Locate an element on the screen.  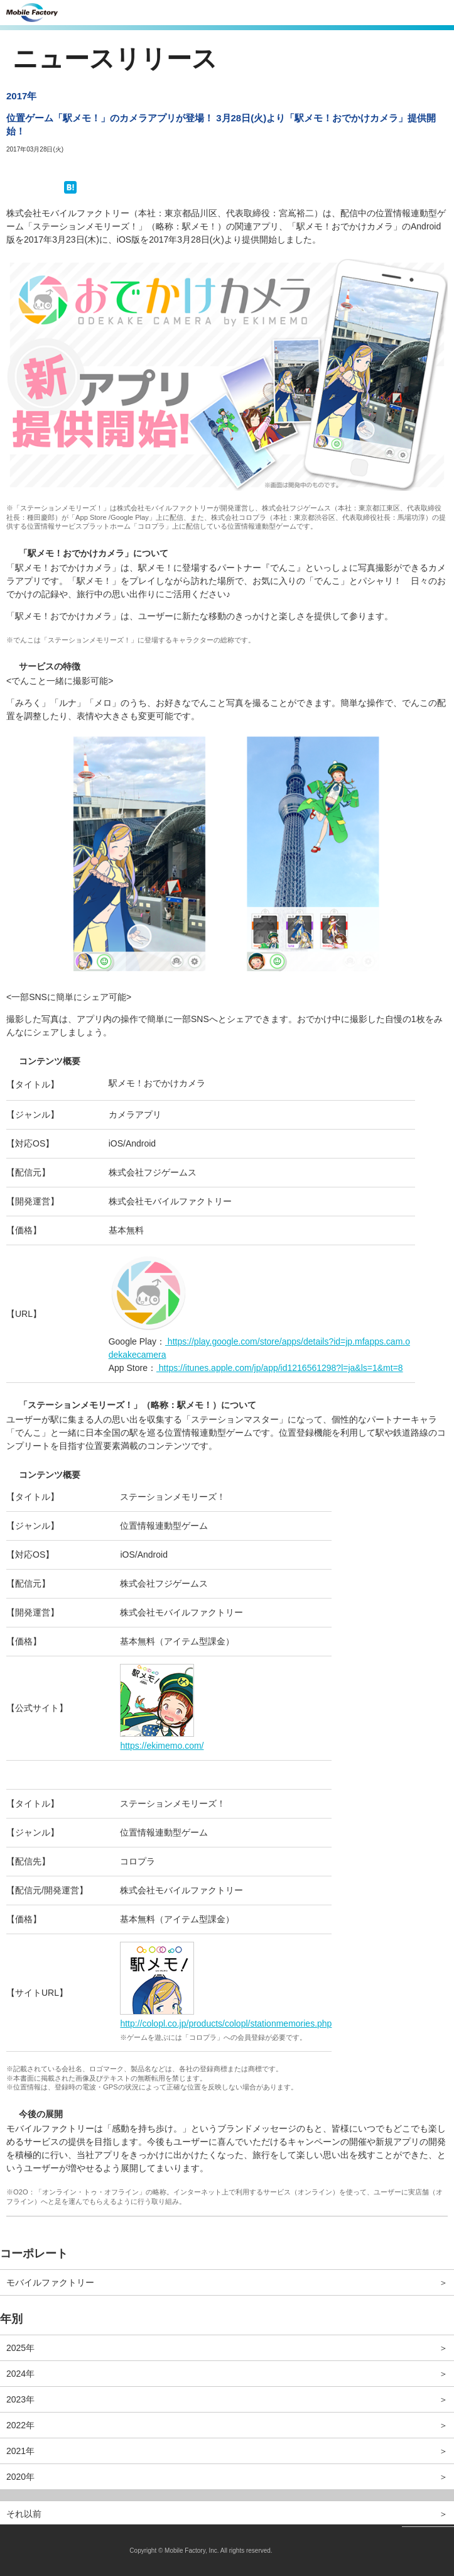
https://ekimemo.com/ is located at coordinates (161, 1746).